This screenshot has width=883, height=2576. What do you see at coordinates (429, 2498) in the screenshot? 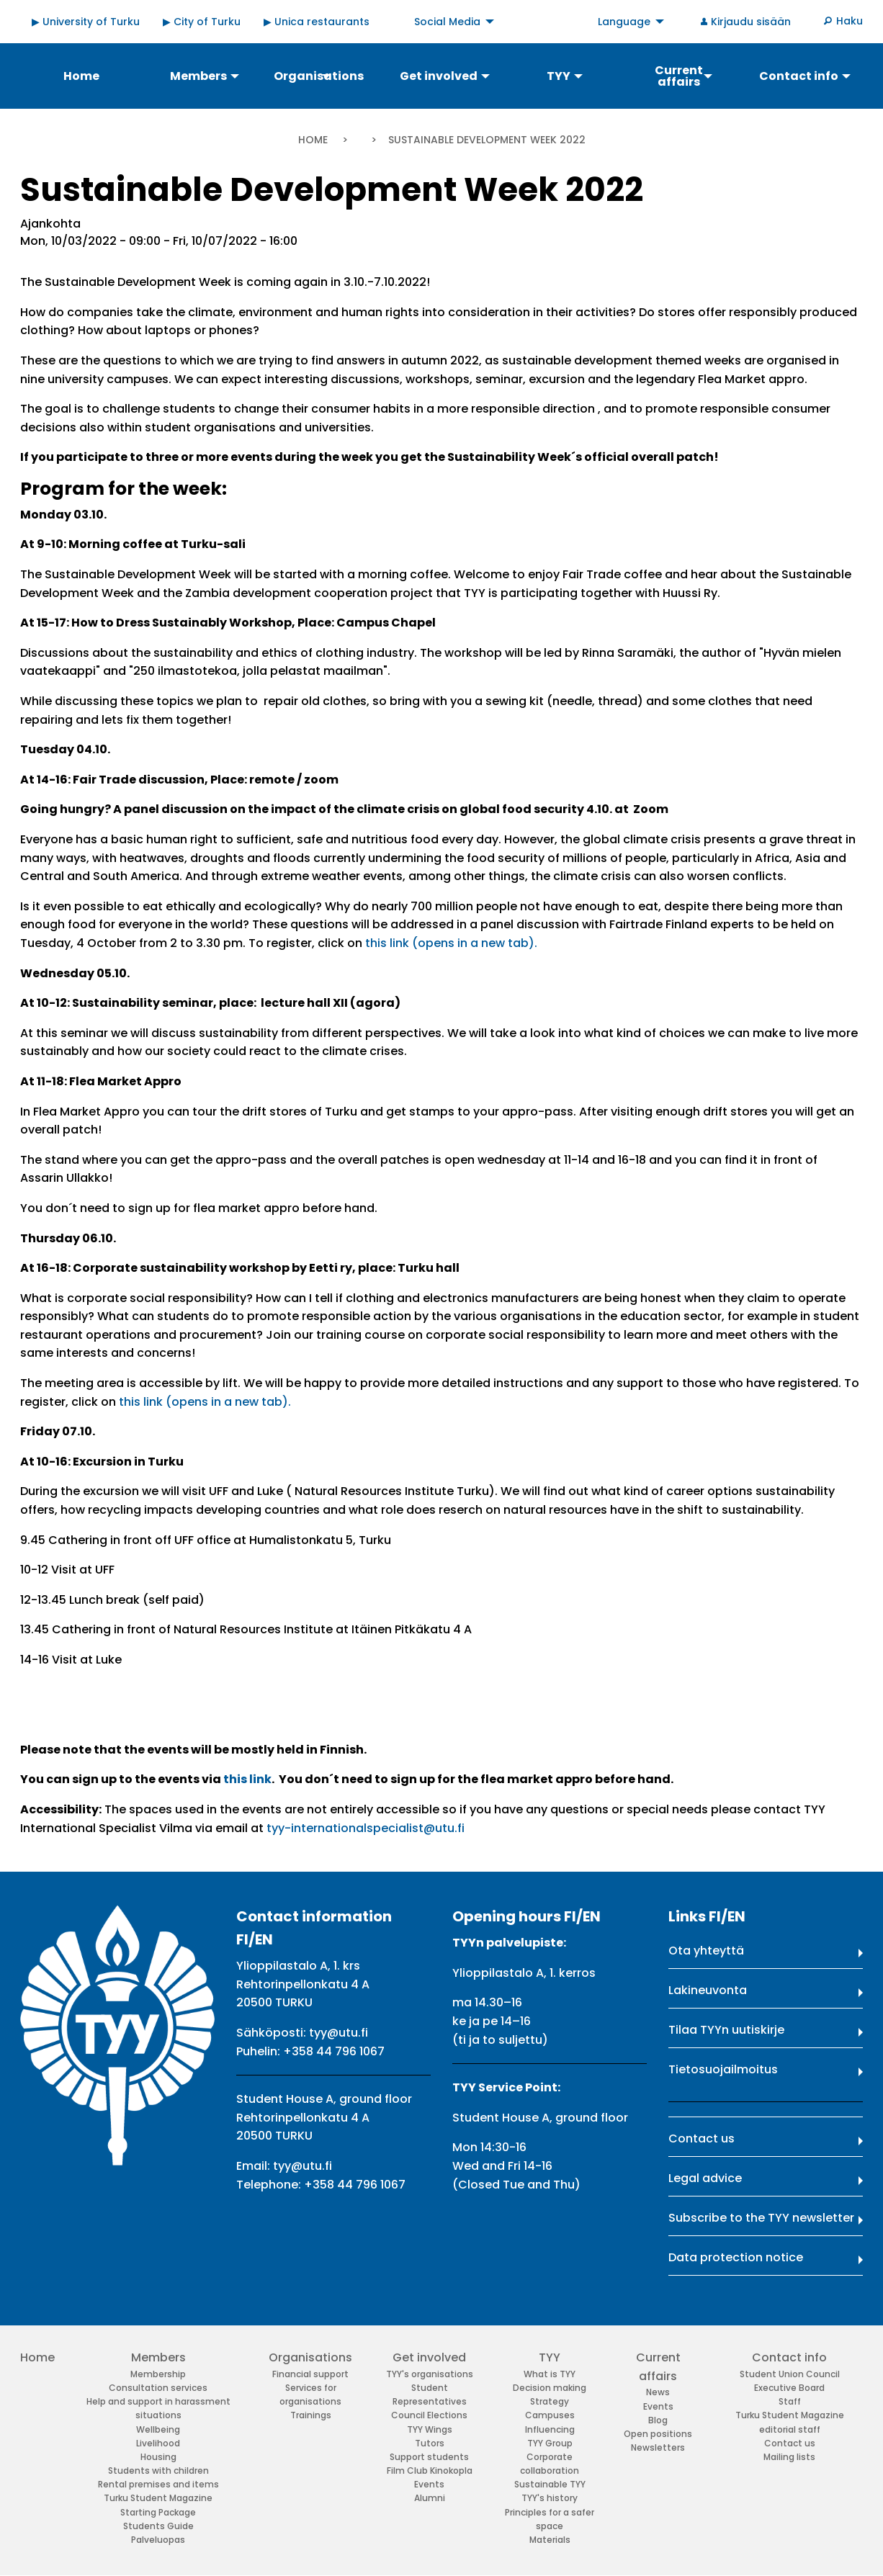
I see `Alumni` at bounding box center [429, 2498].